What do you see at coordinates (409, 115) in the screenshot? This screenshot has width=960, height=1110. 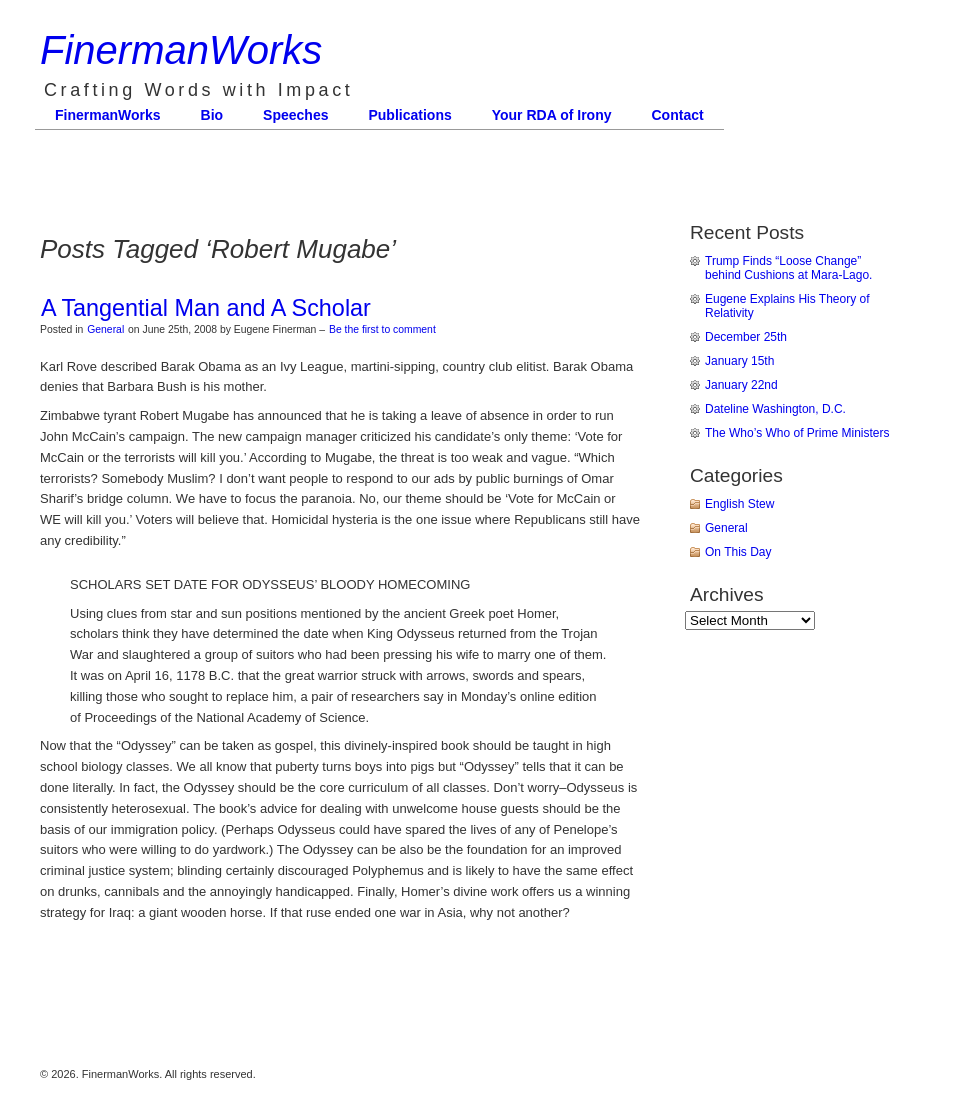 I see `Publications` at bounding box center [409, 115].